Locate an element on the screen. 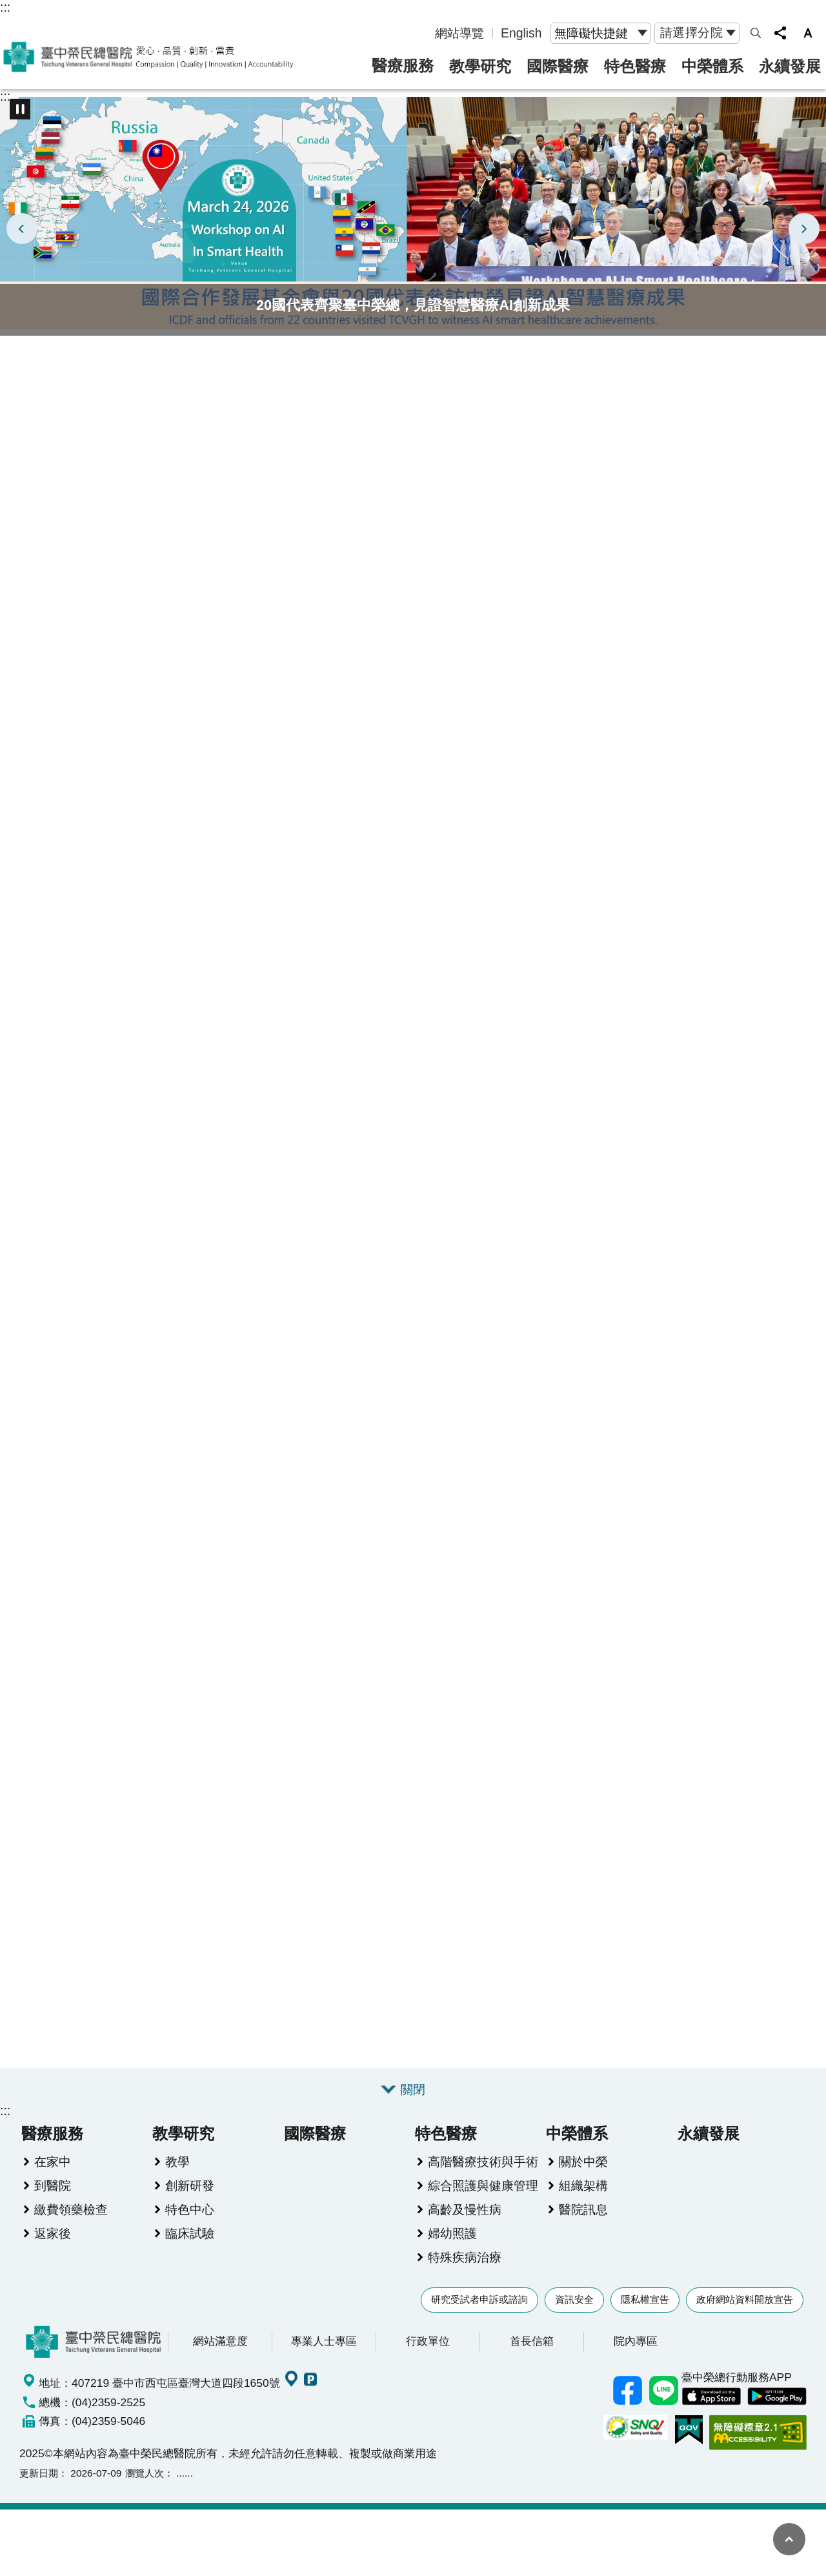  醫療服務 is located at coordinates (403, 65).